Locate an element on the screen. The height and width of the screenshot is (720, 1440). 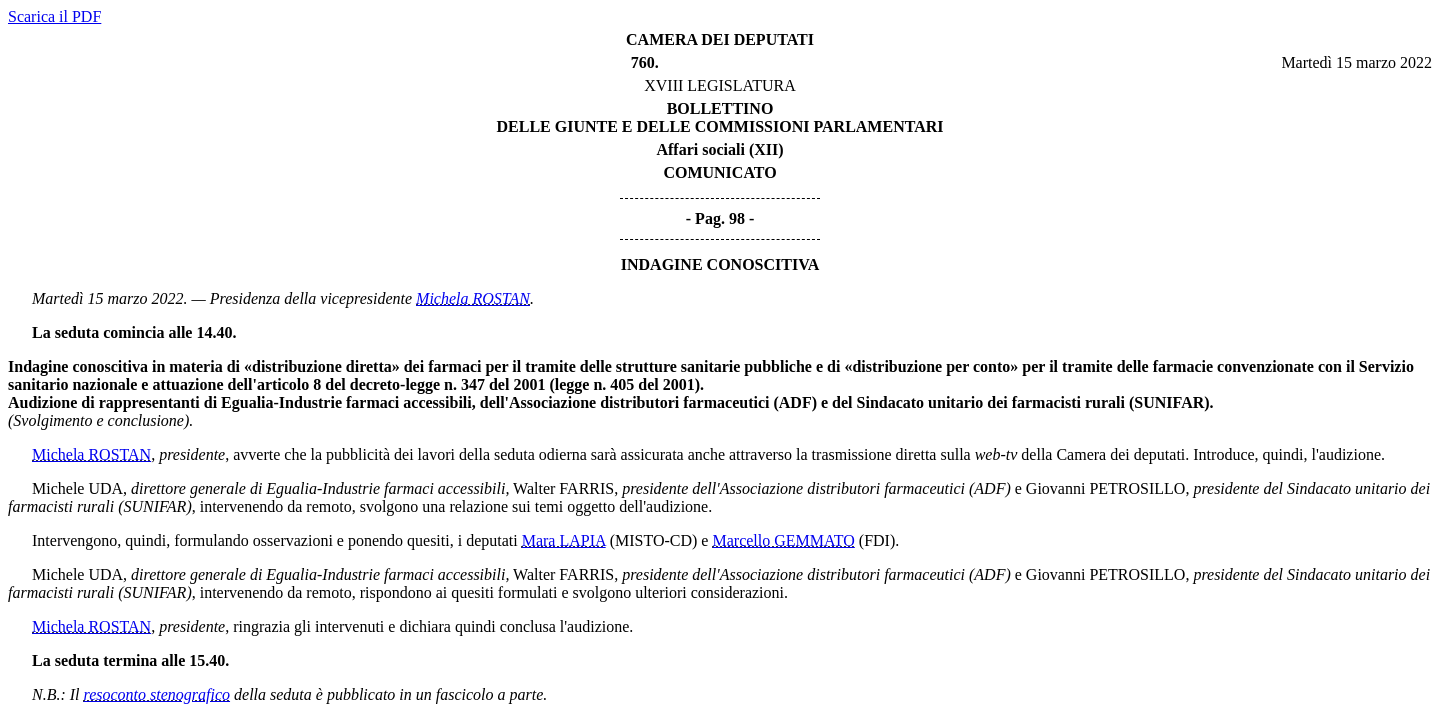
Mara LAPIA is located at coordinates (564, 540).